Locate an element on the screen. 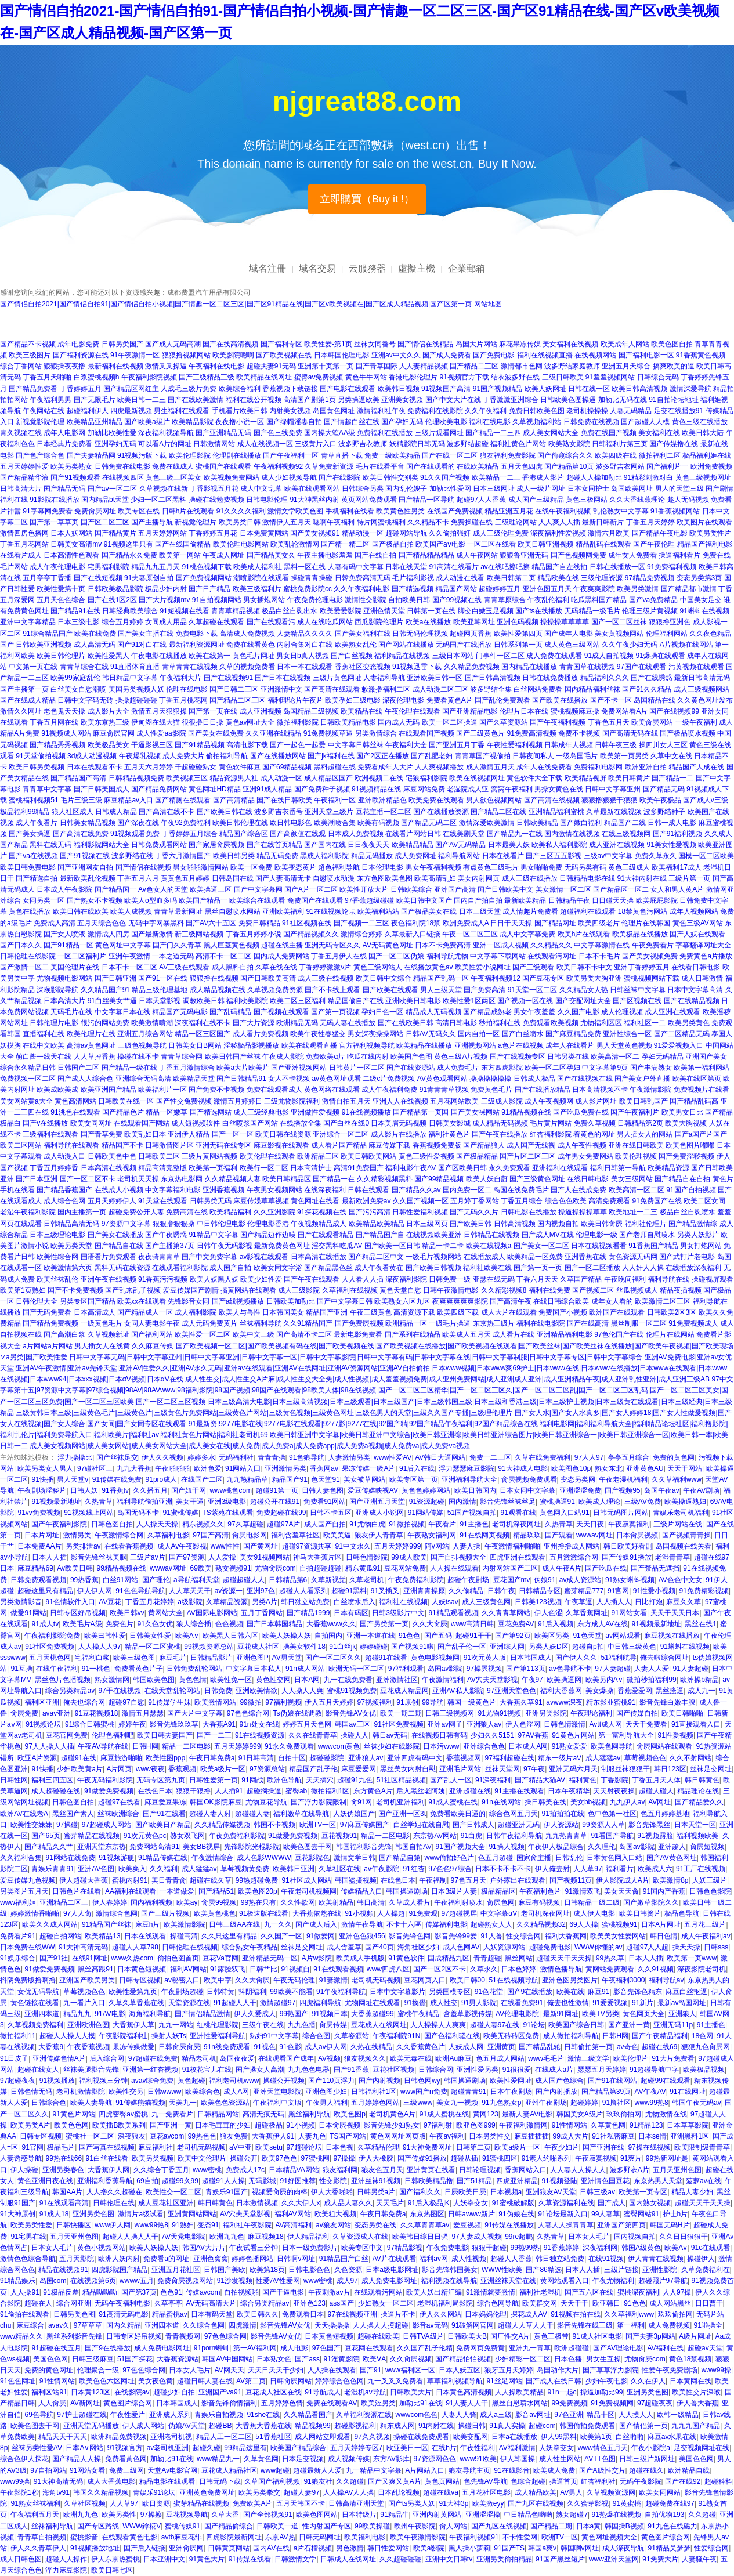 This screenshot has height=2576, width=734. 欧美专区中文 is located at coordinates (362, 2248).